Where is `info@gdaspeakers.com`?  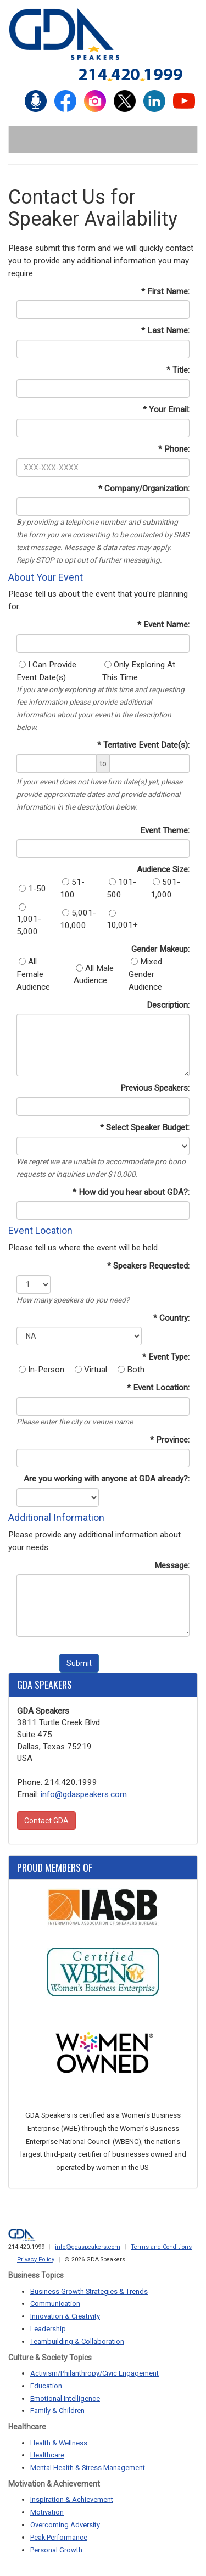
info@gdaspeakers.com is located at coordinates (84, 1794).